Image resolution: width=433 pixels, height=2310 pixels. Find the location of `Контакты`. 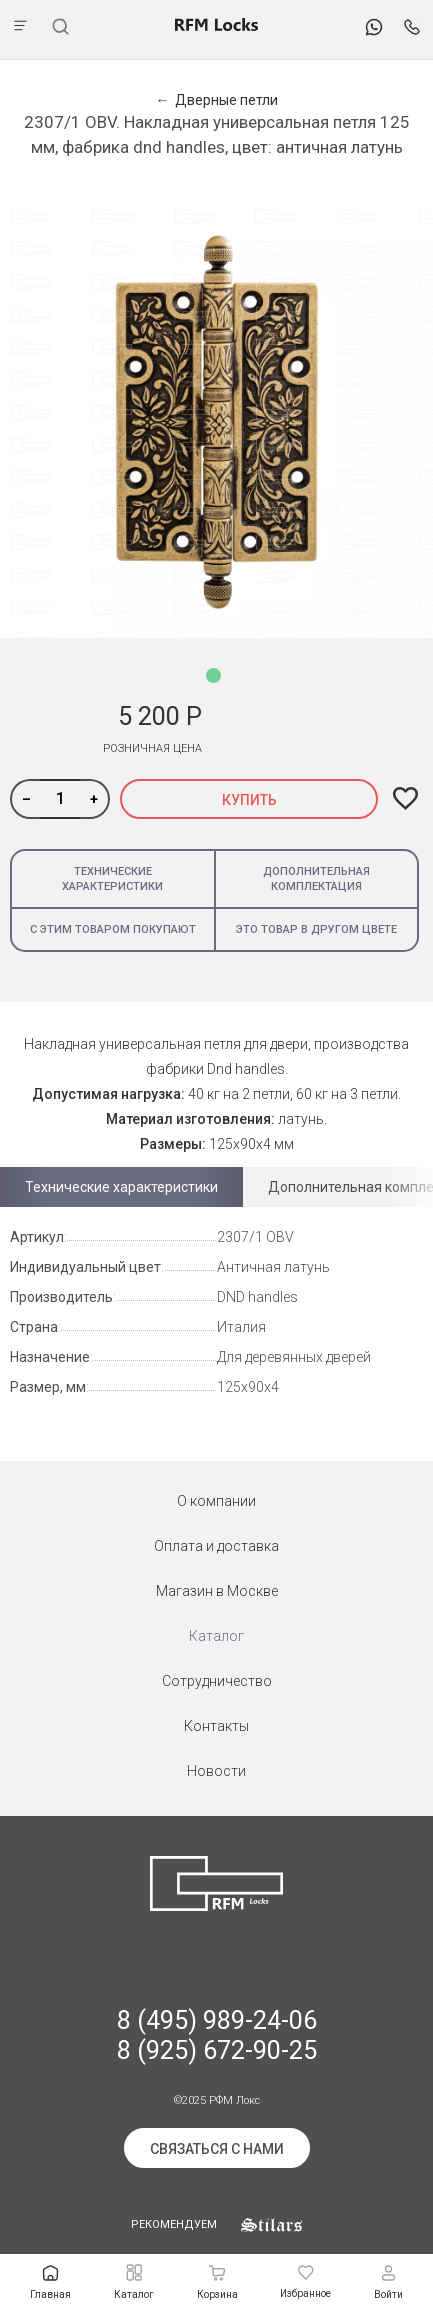

Контакты is located at coordinates (216, 1726).